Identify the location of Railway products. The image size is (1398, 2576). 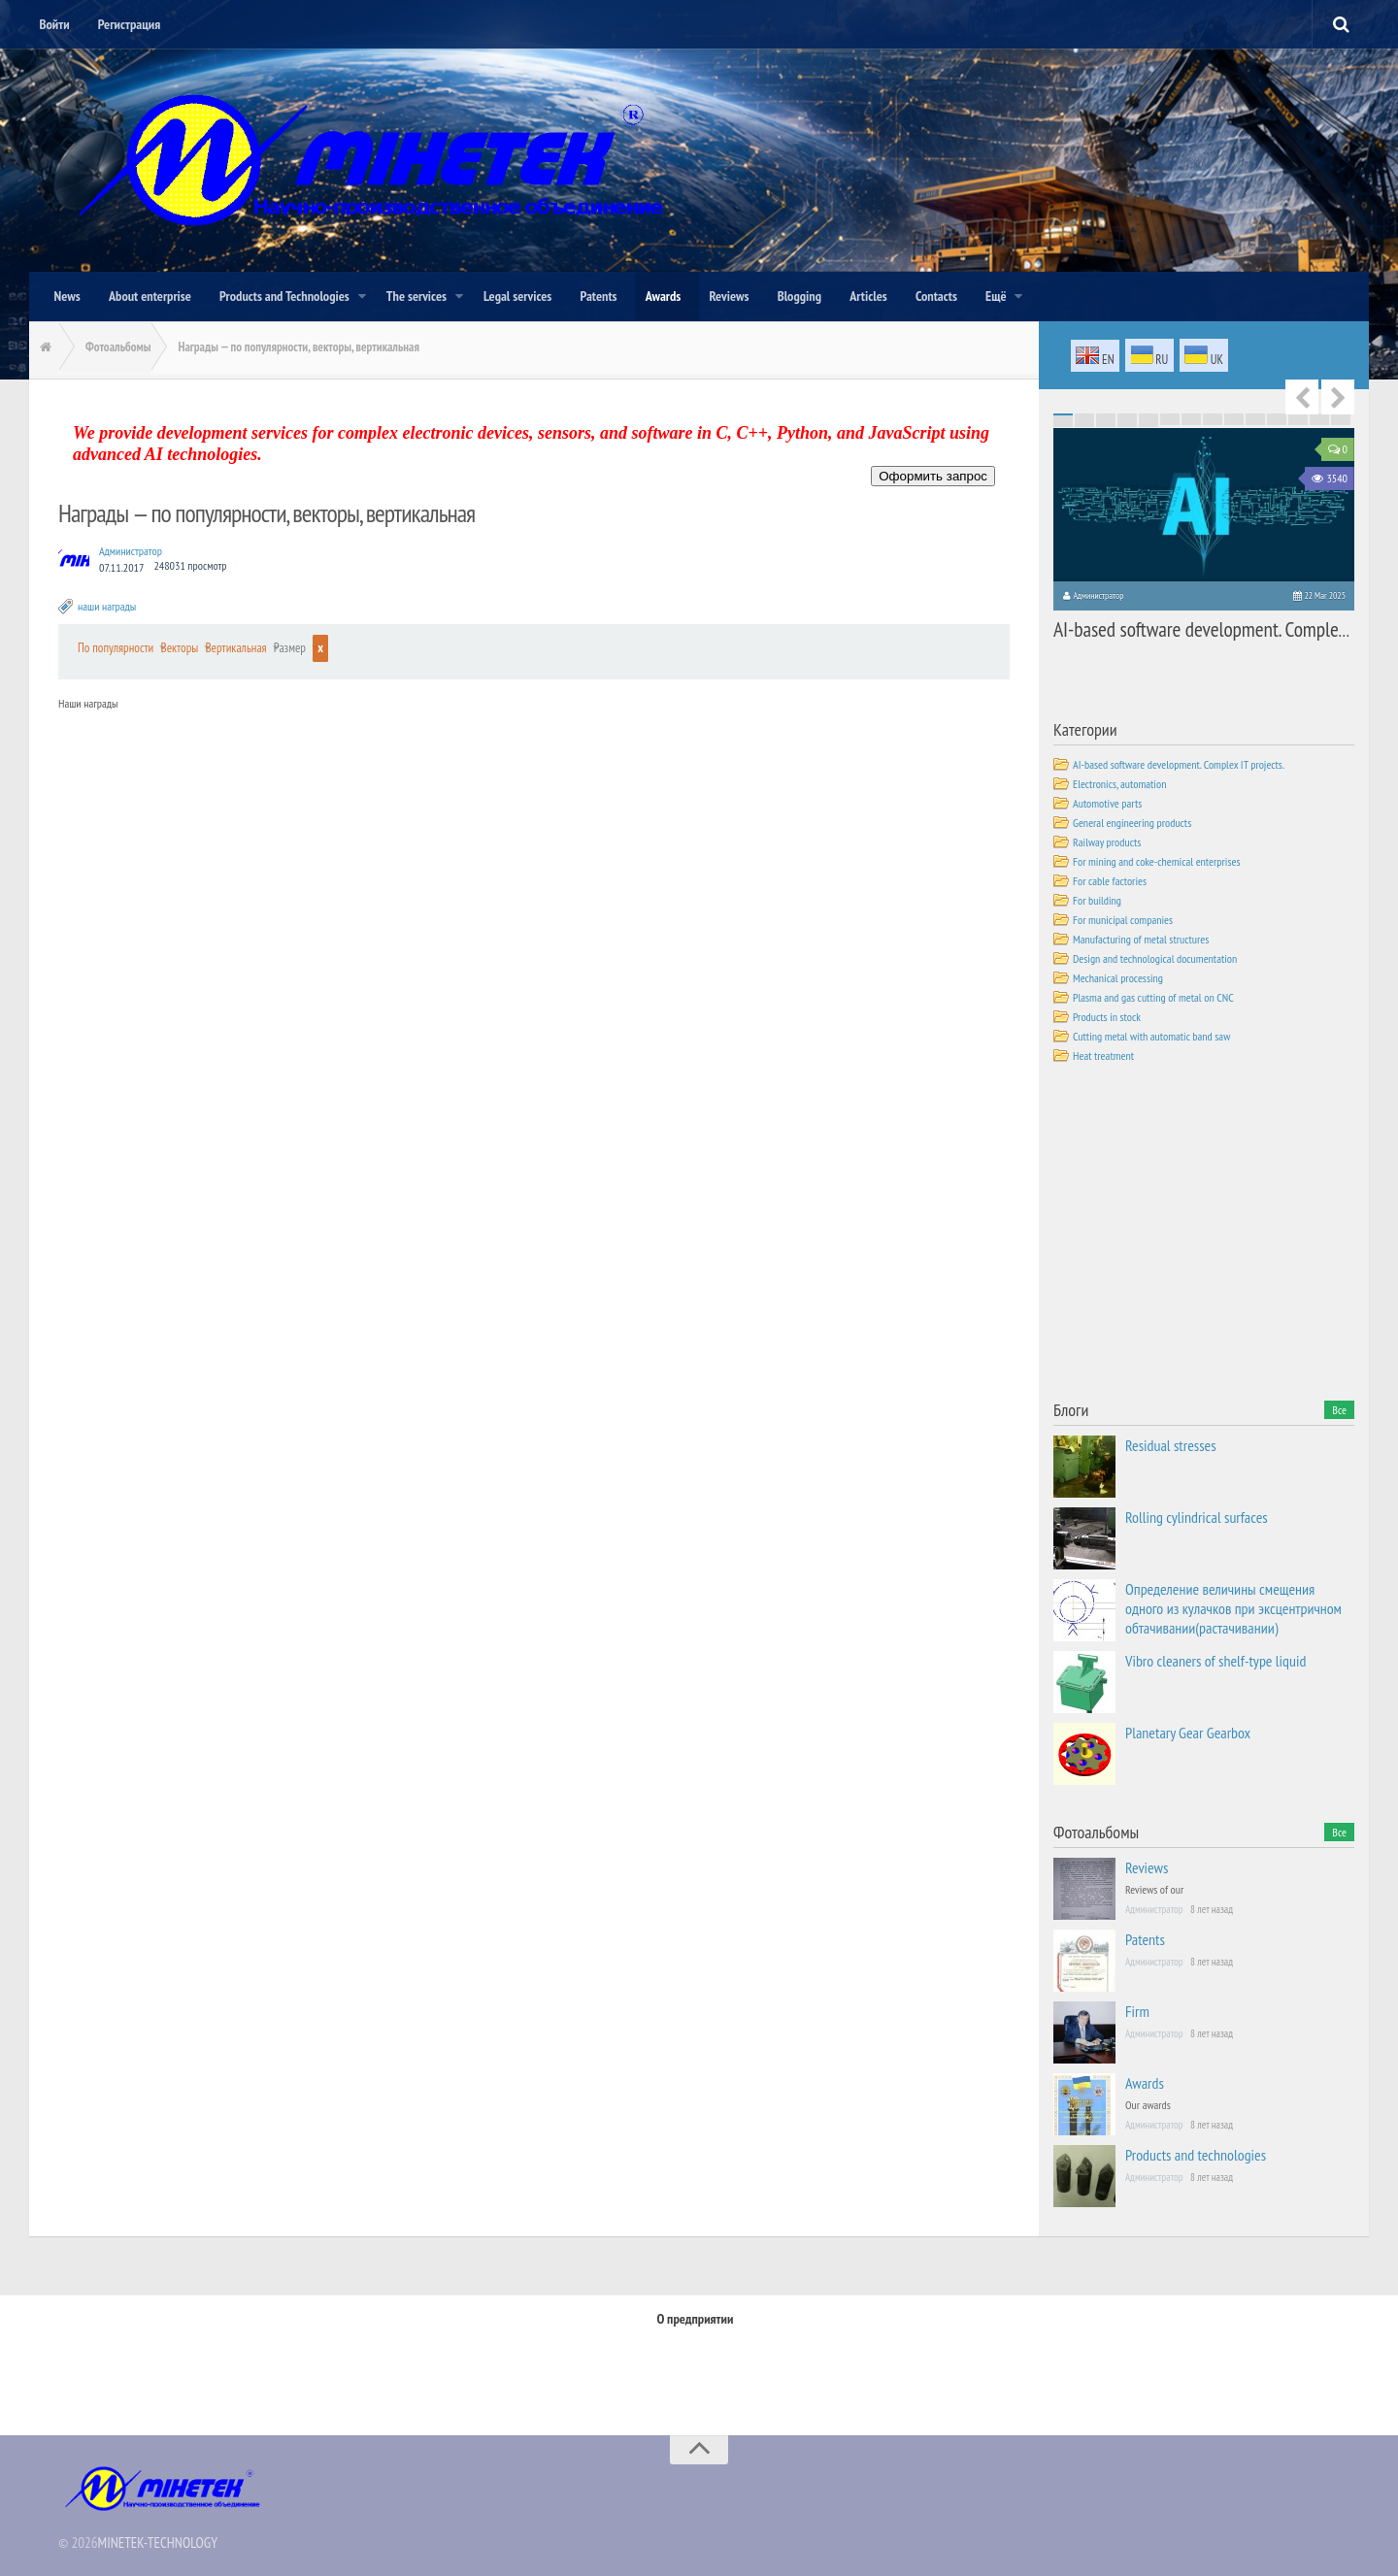
(1107, 840).